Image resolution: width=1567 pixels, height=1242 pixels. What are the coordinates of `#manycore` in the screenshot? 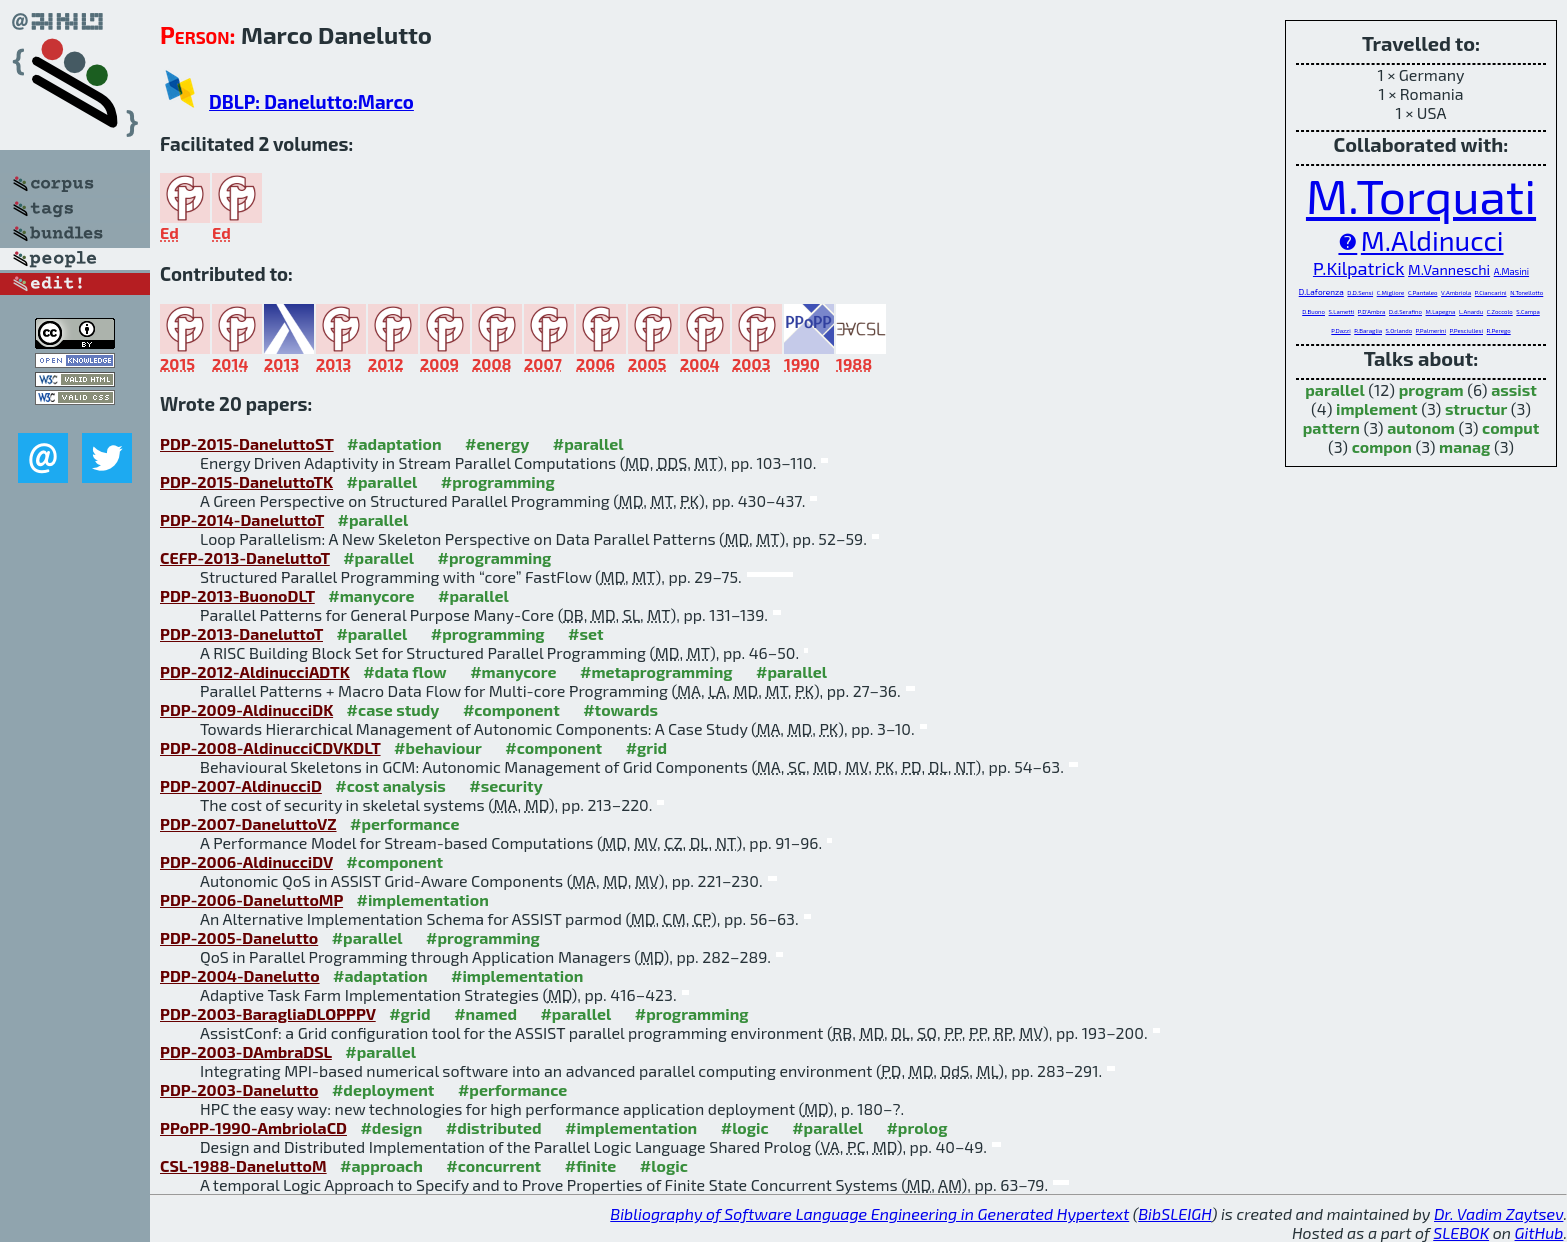 It's located at (371, 595).